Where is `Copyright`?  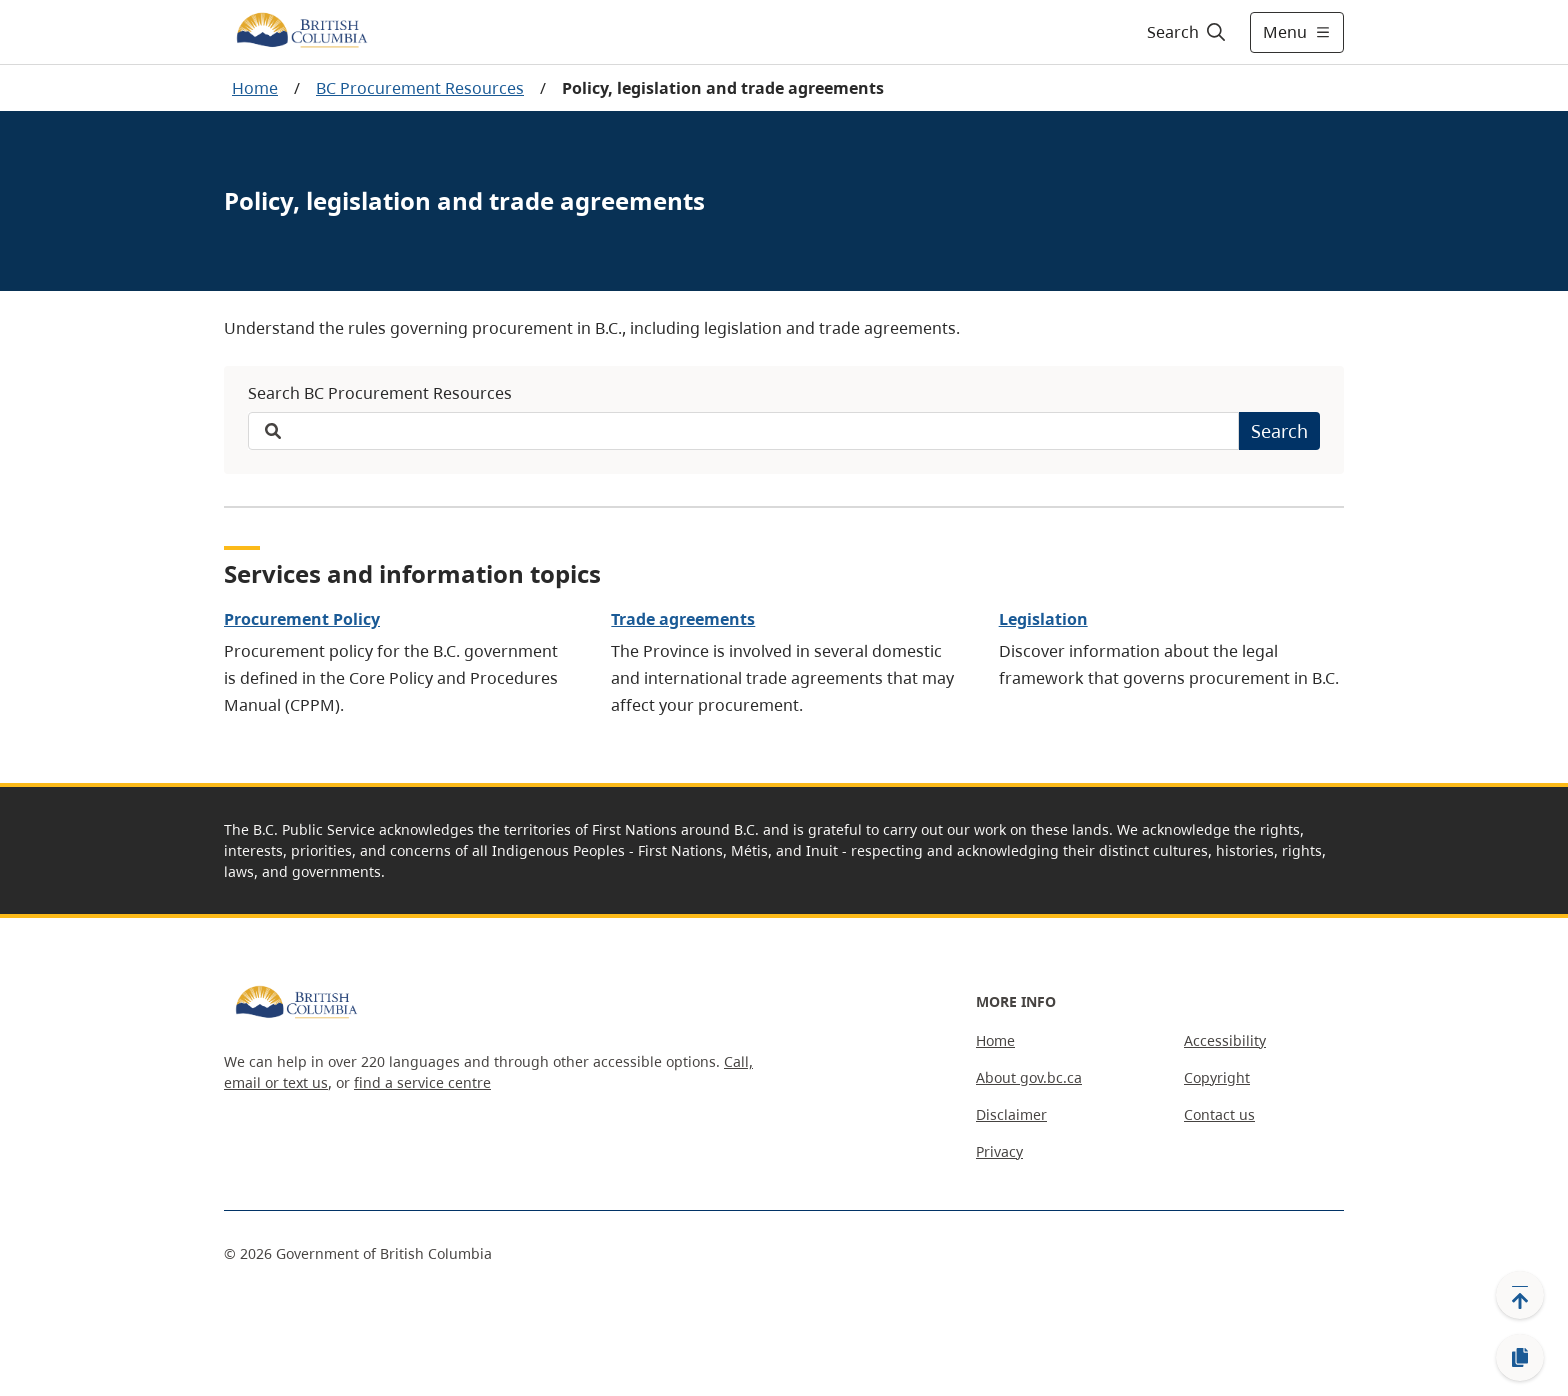 Copyright is located at coordinates (1217, 1077).